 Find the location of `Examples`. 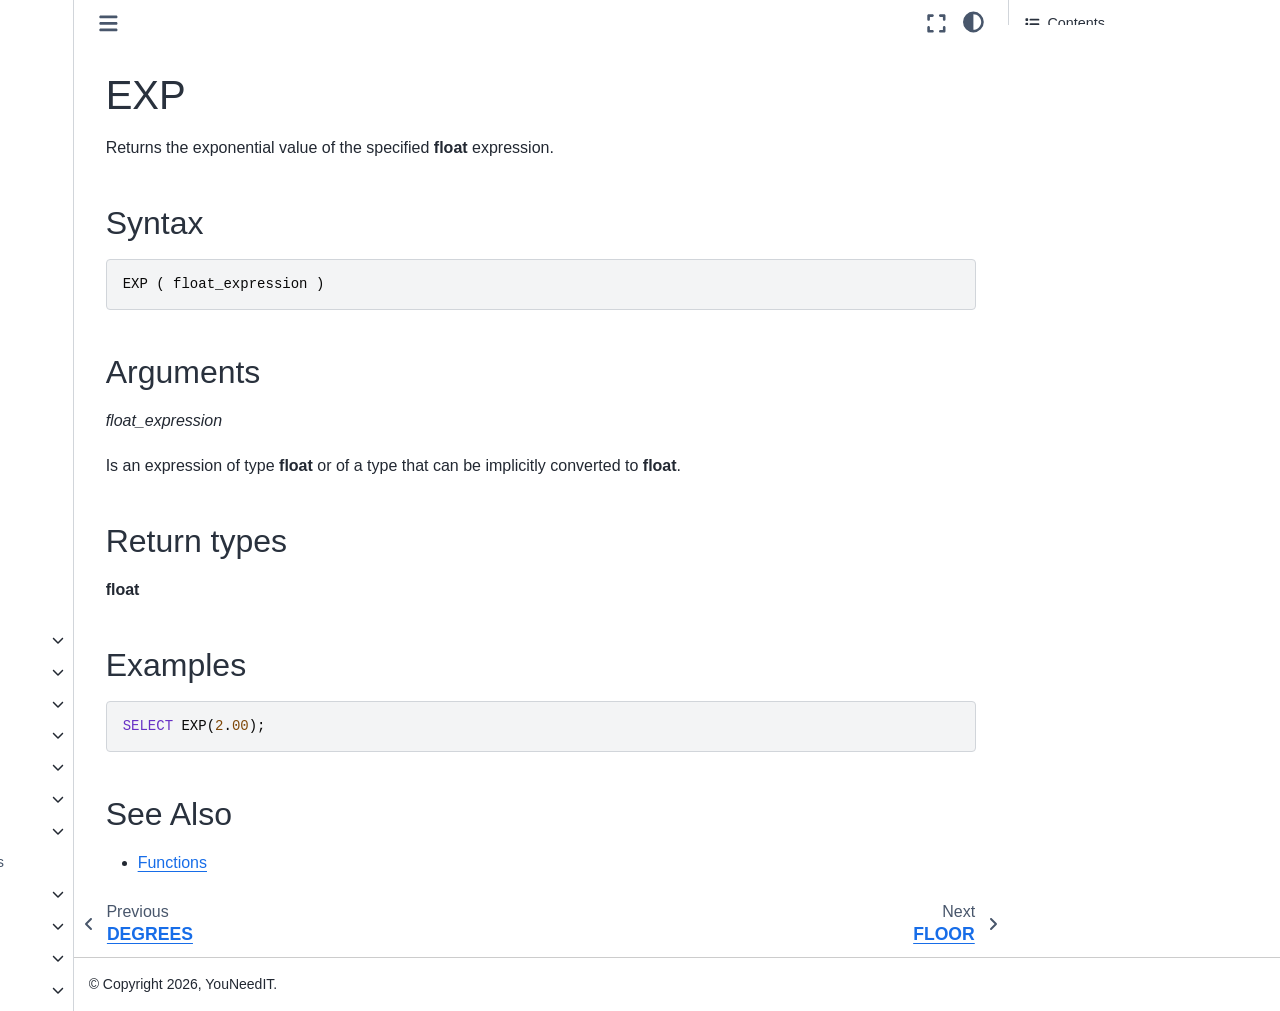

Examples is located at coordinates (1056, 144).